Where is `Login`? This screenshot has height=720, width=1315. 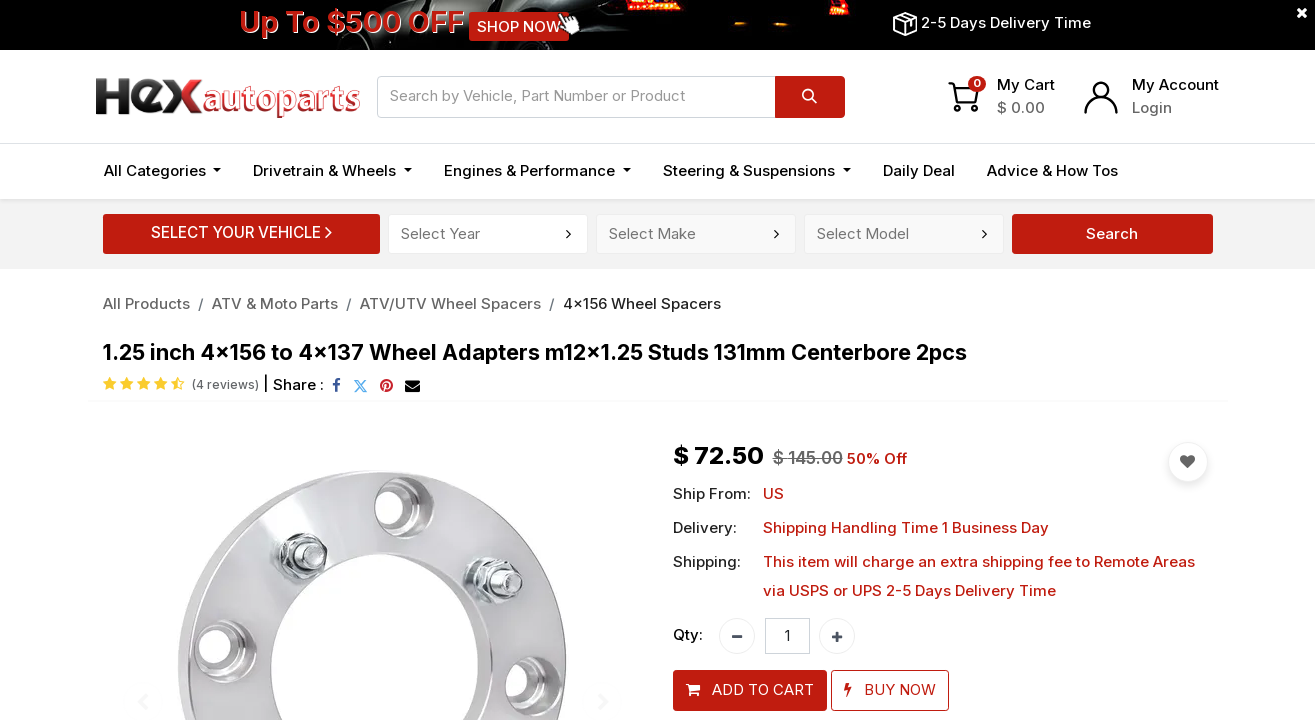 Login is located at coordinates (1152, 107).